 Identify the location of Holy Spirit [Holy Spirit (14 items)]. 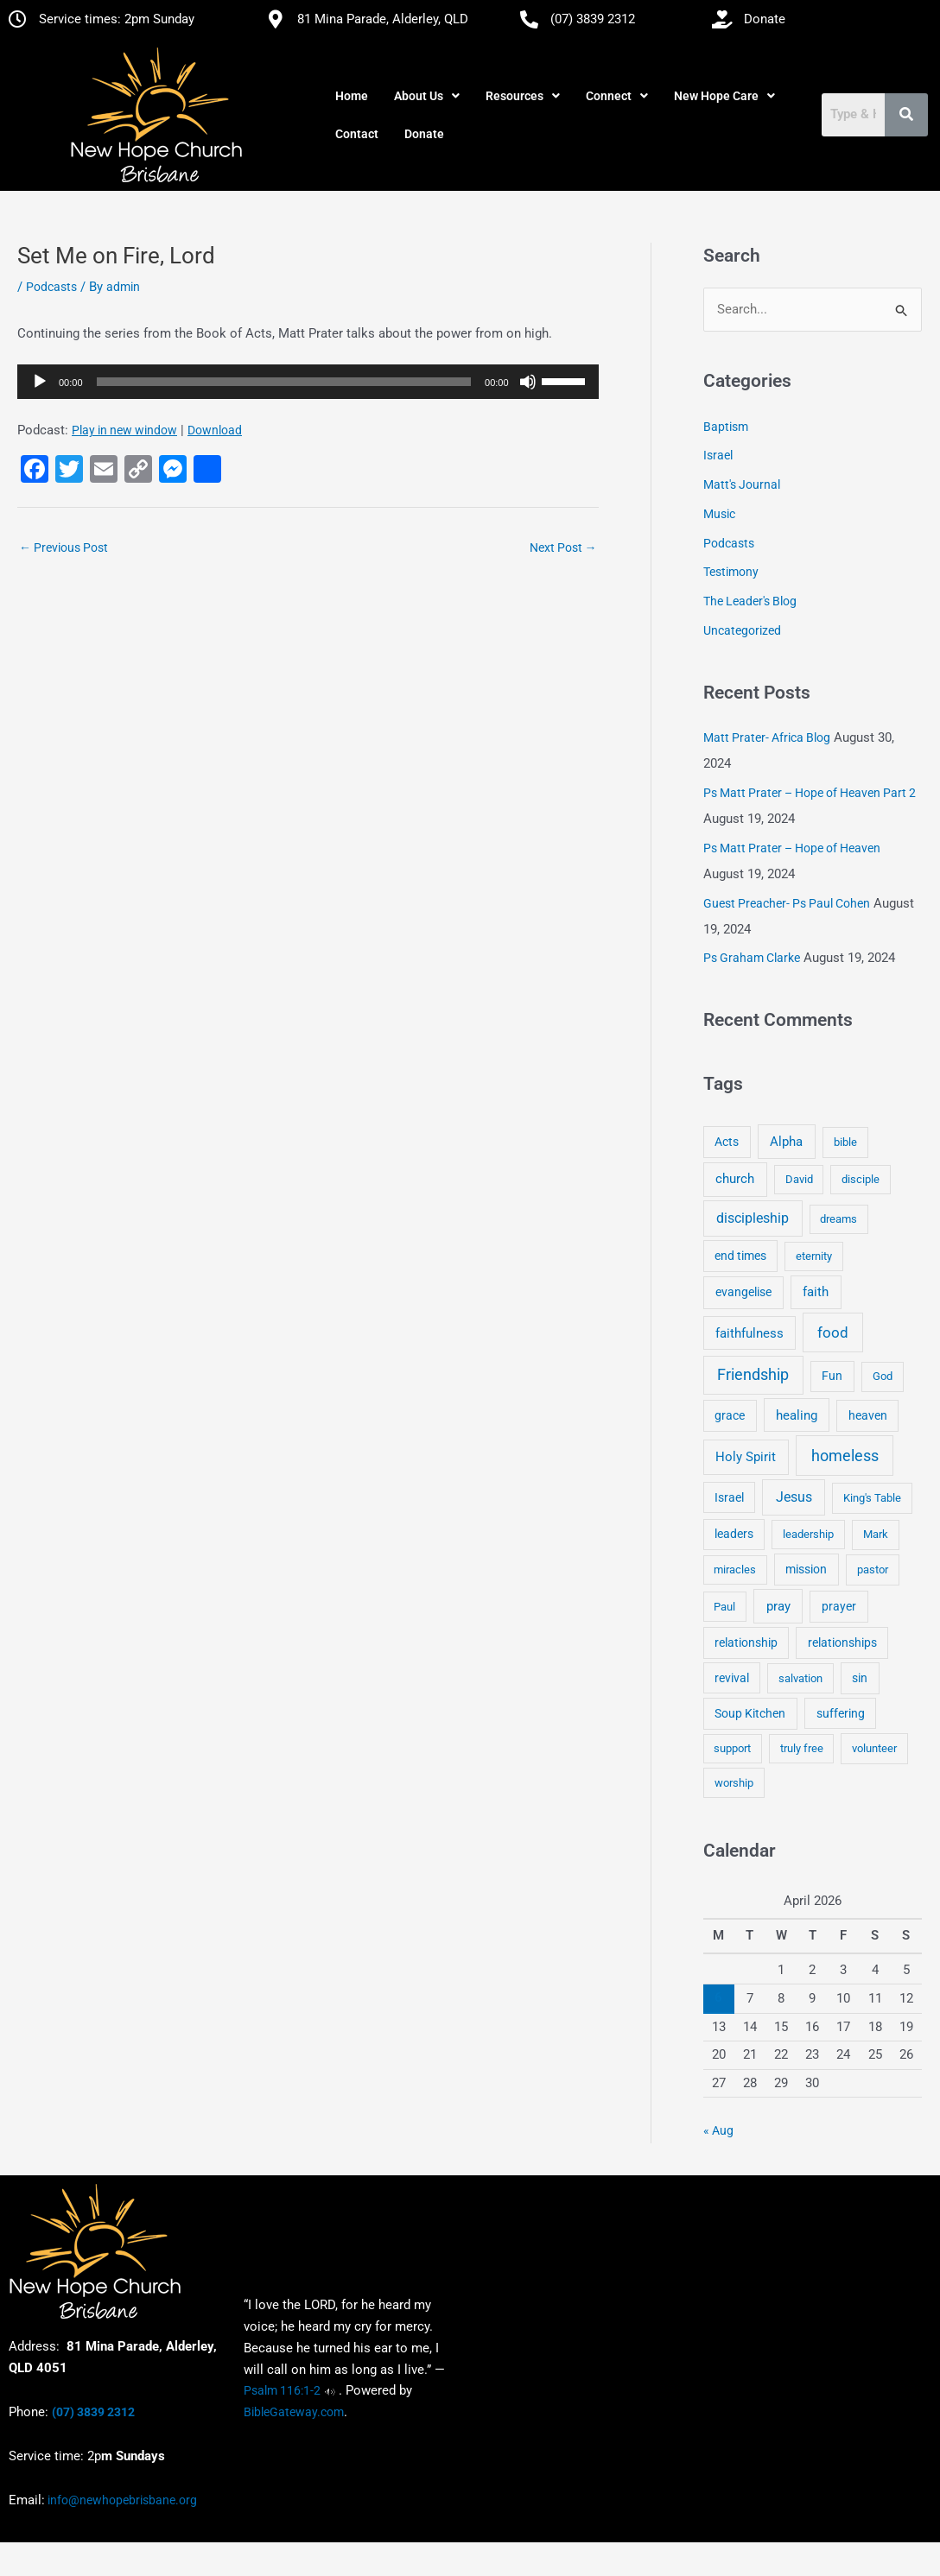
(745, 1457).